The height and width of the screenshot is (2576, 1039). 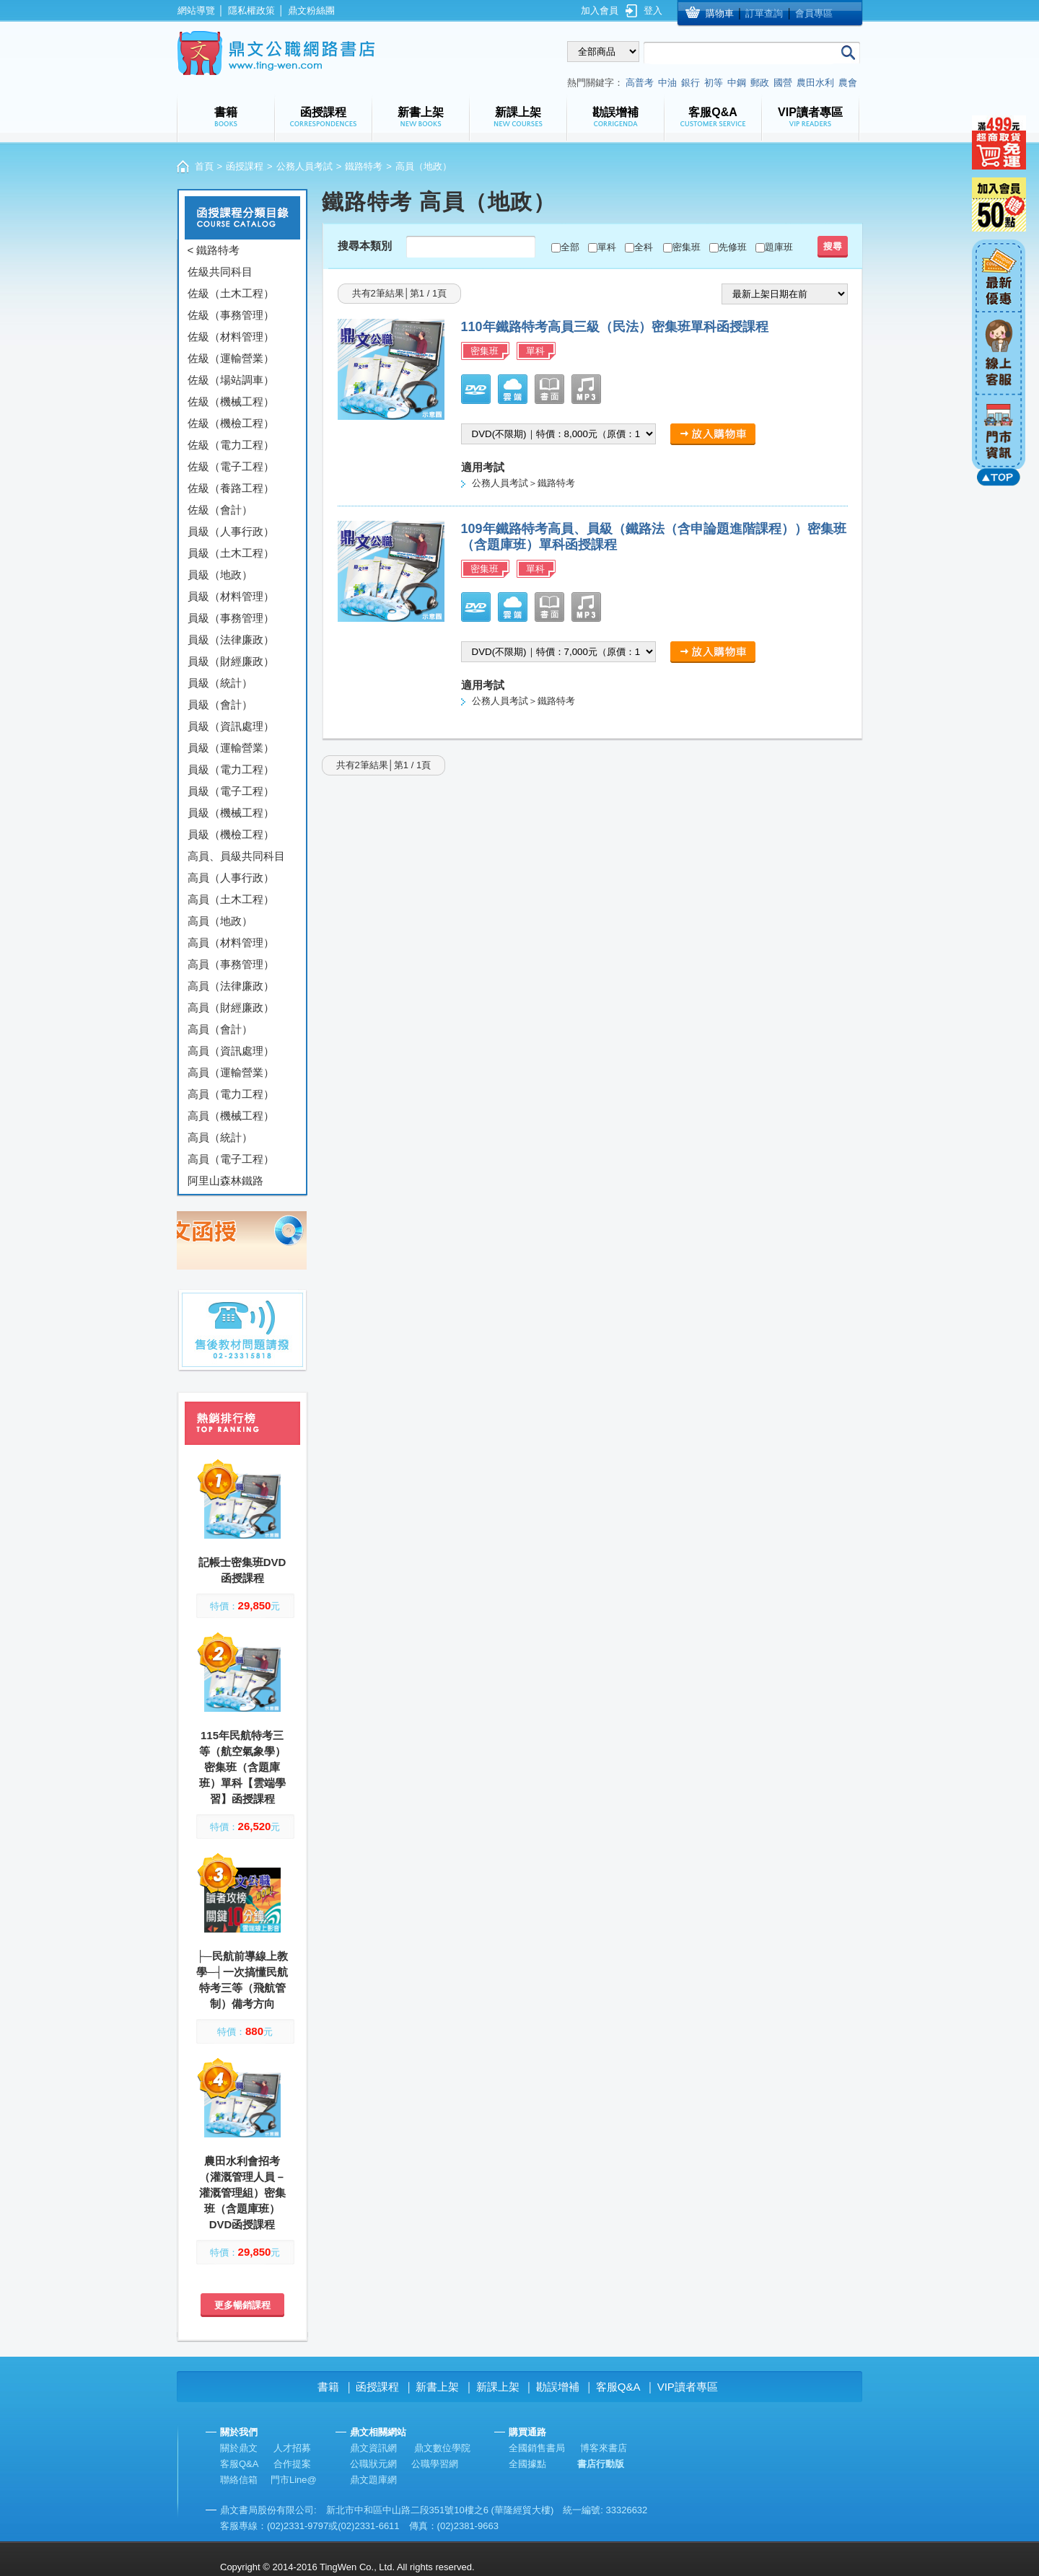 What do you see at coordinates (373, 2463) in the screenshot?
I see `公職狀元網` at bounding box center [373, 2463].